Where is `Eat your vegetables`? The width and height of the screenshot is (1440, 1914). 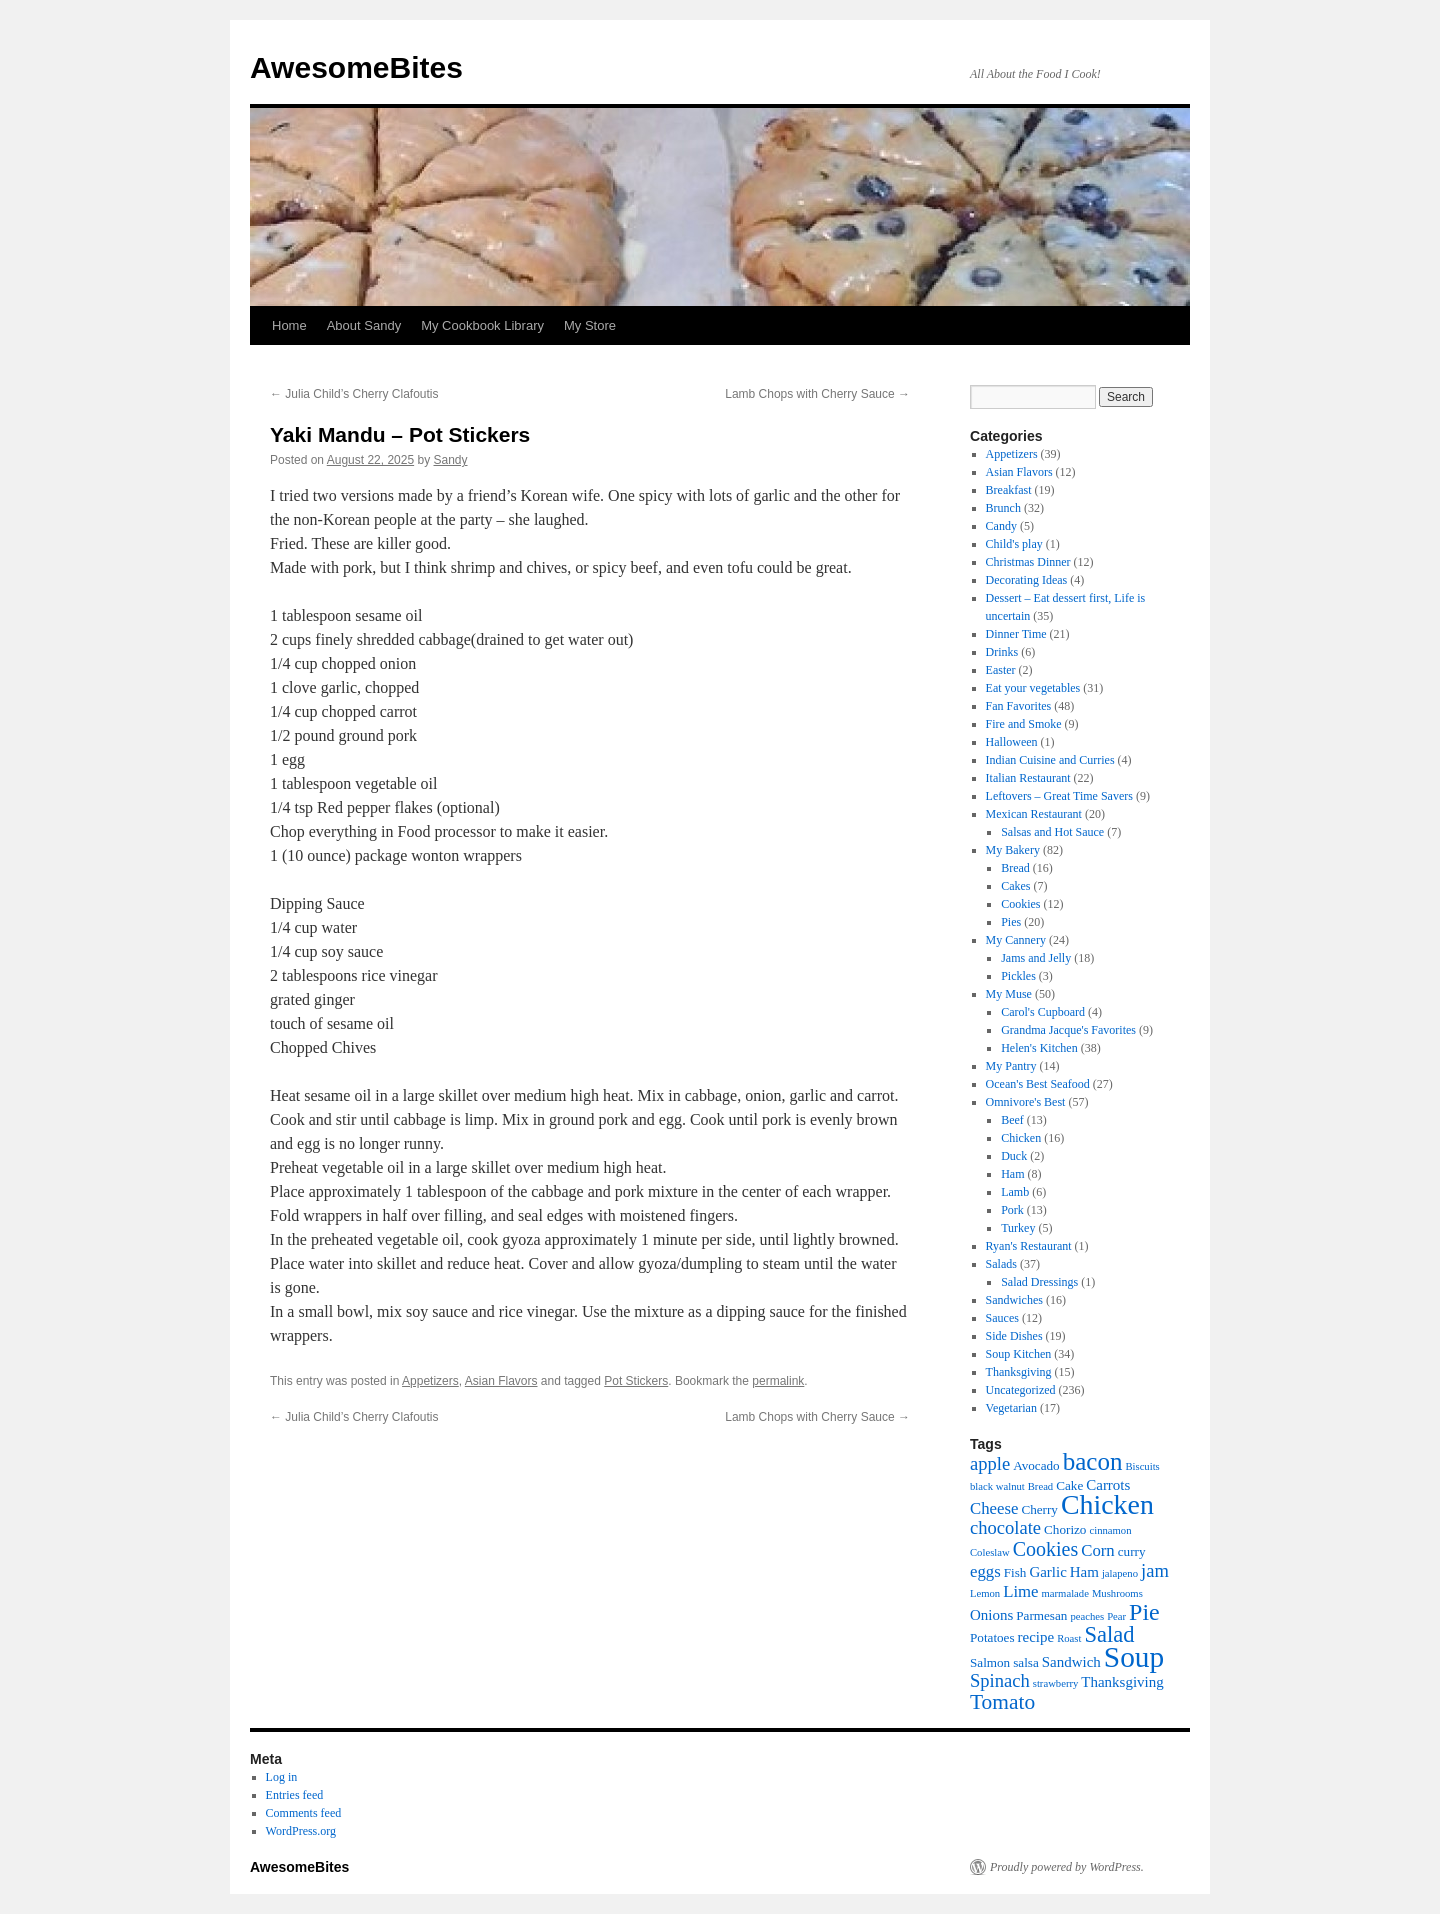
Eat your vegetables is located at coordinates (1033, 688).